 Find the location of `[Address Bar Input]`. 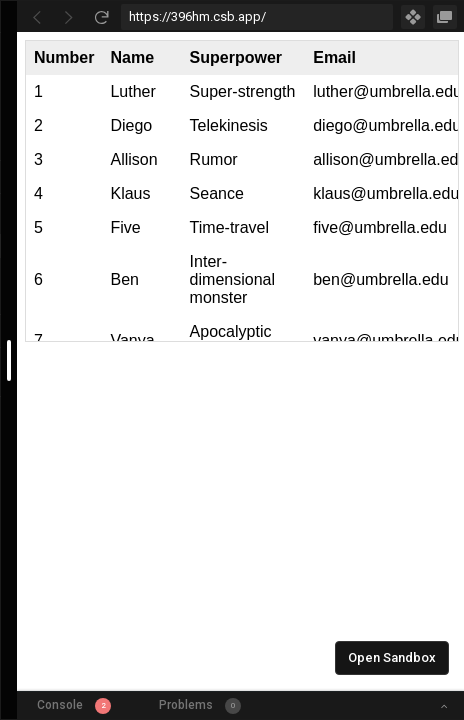

[Address Bar Input] is located at coordinates (257, 17).